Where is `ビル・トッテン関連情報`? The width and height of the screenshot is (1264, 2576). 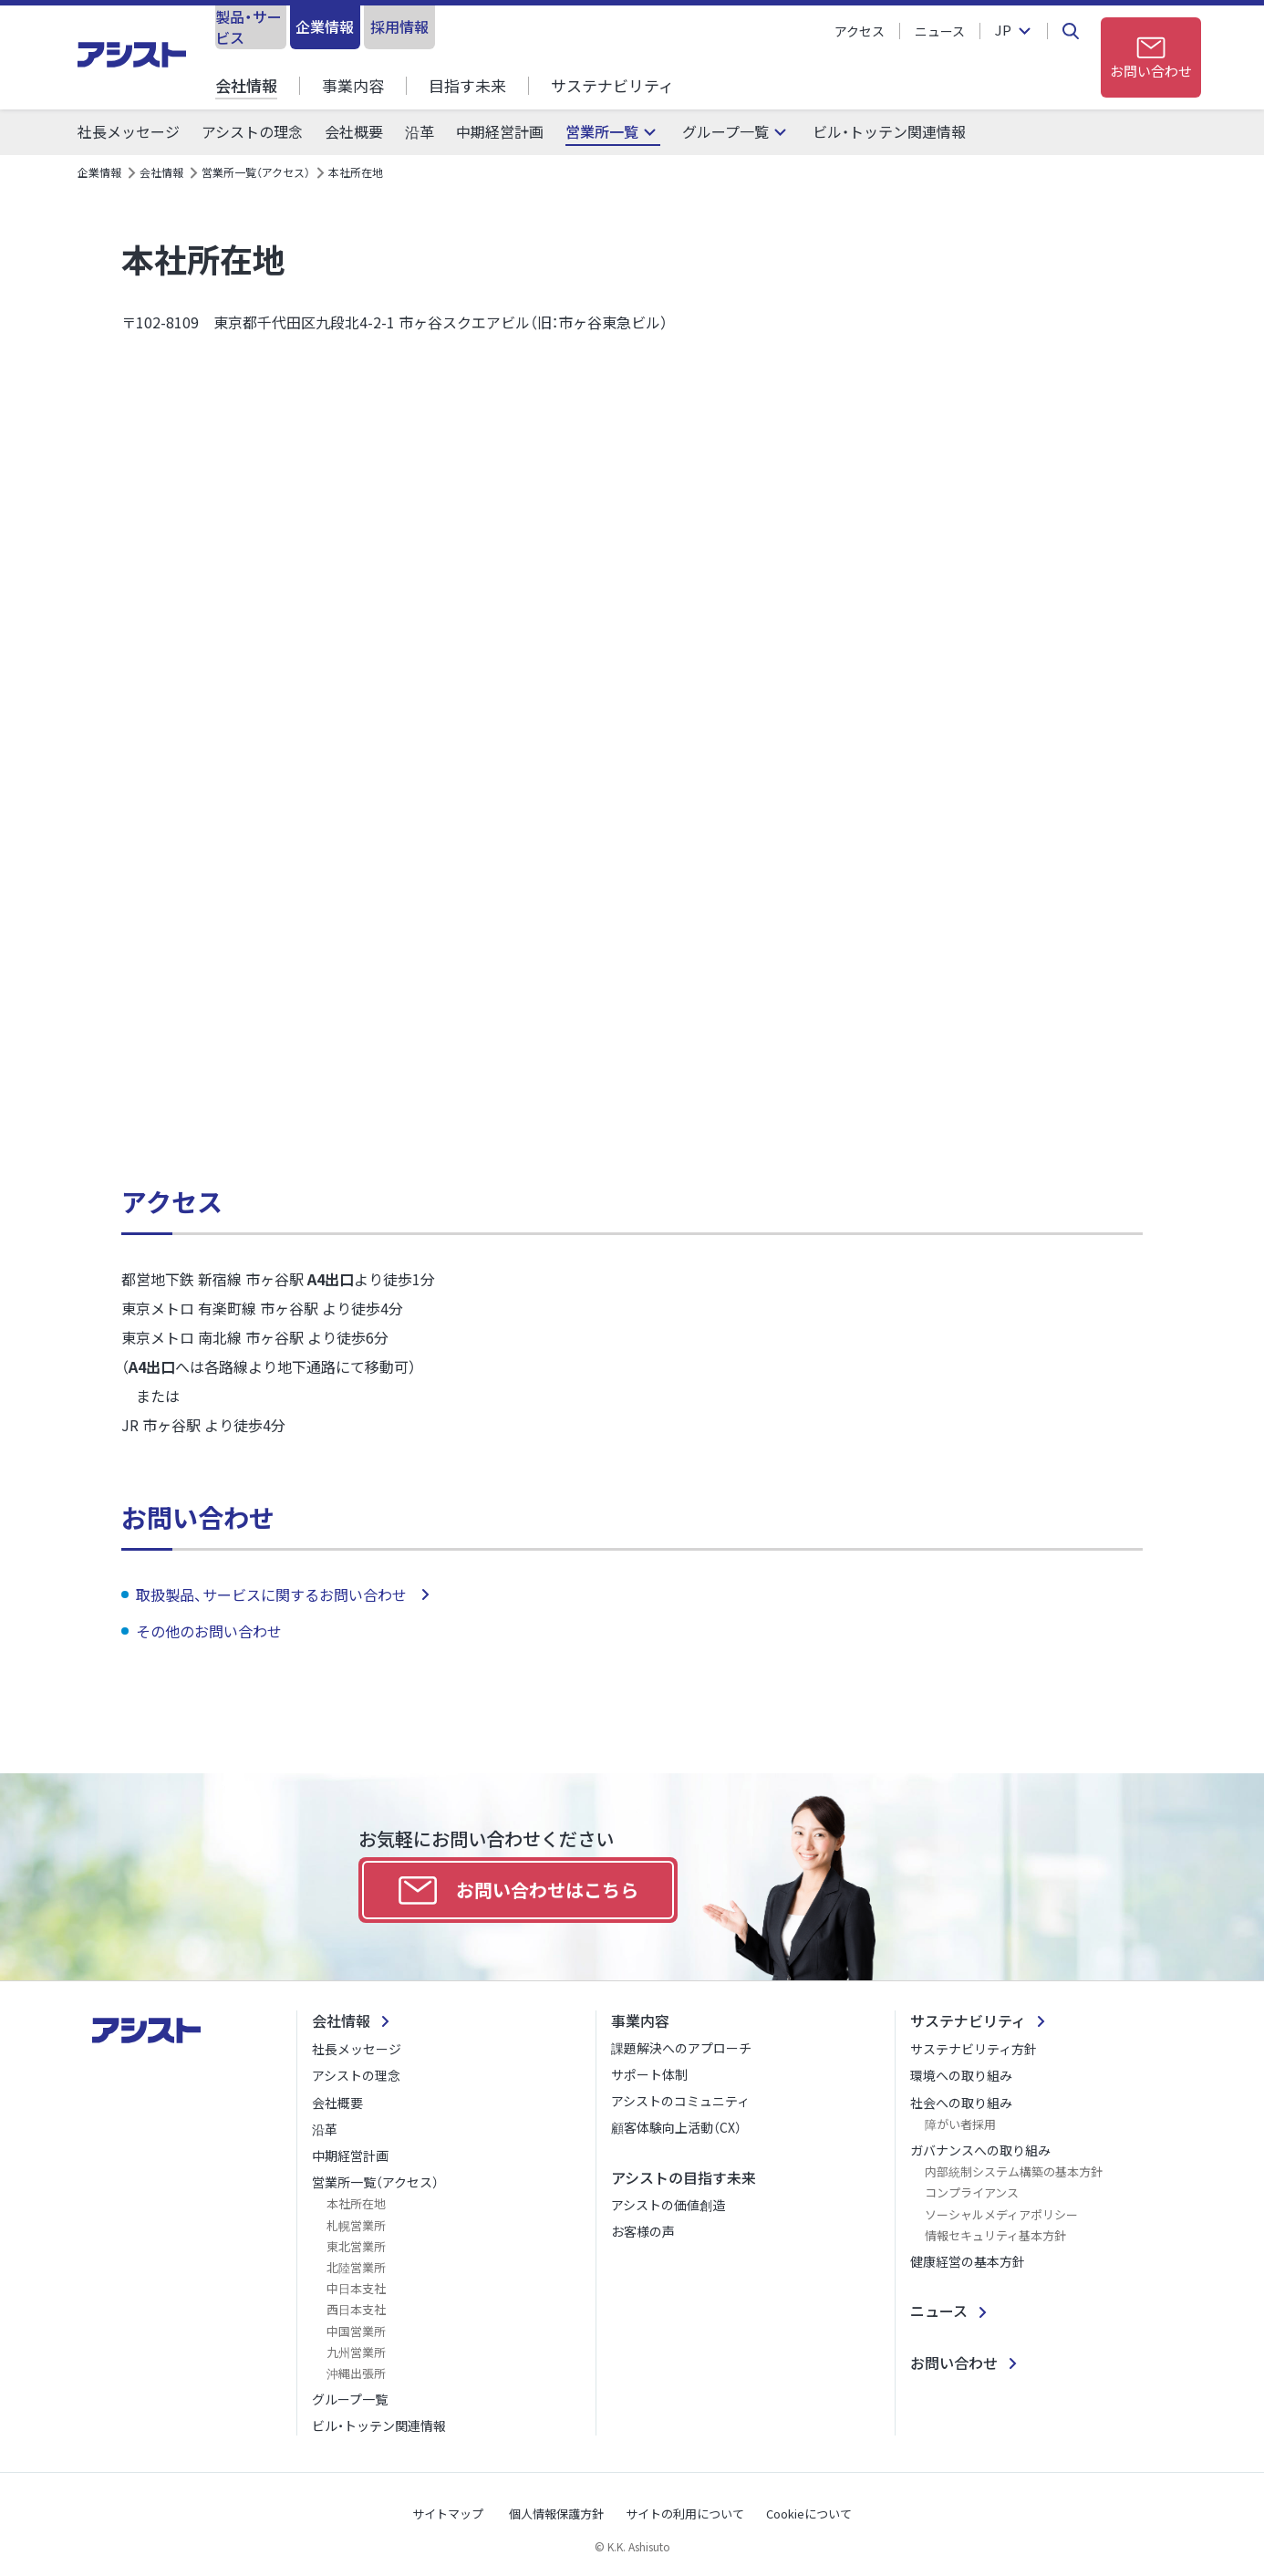
ビル・トッテン関連情報 is located at coordinates (889, 131).